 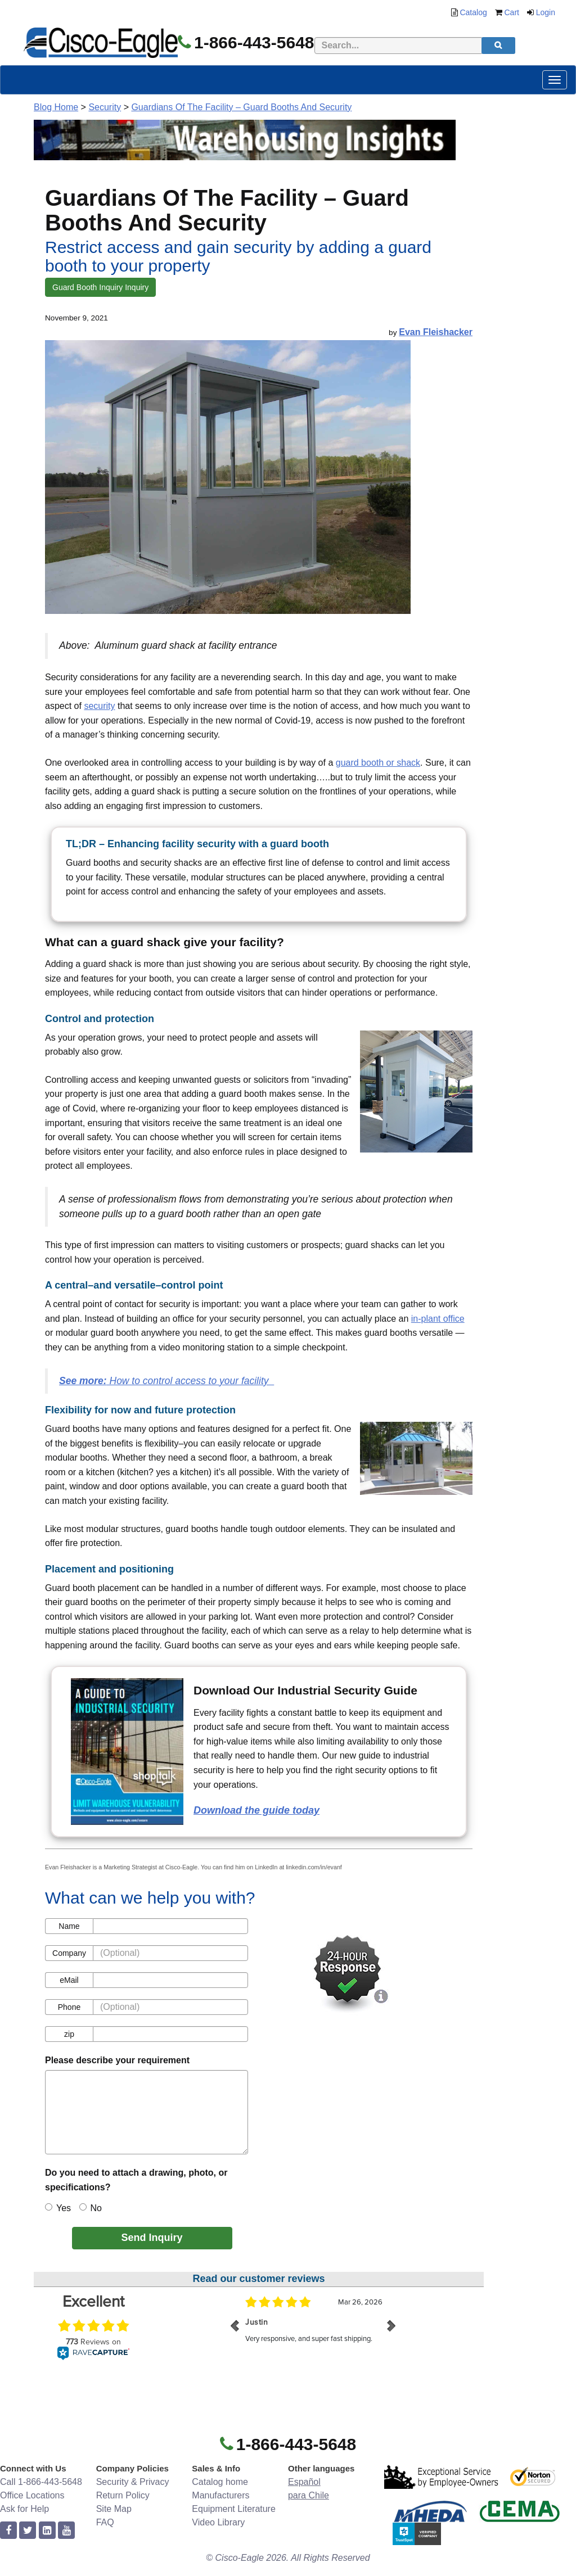 What do you see at coordinates (32, 2495) in the screenshot?
I see `Office Locations` at bounding box center [32, 2495].